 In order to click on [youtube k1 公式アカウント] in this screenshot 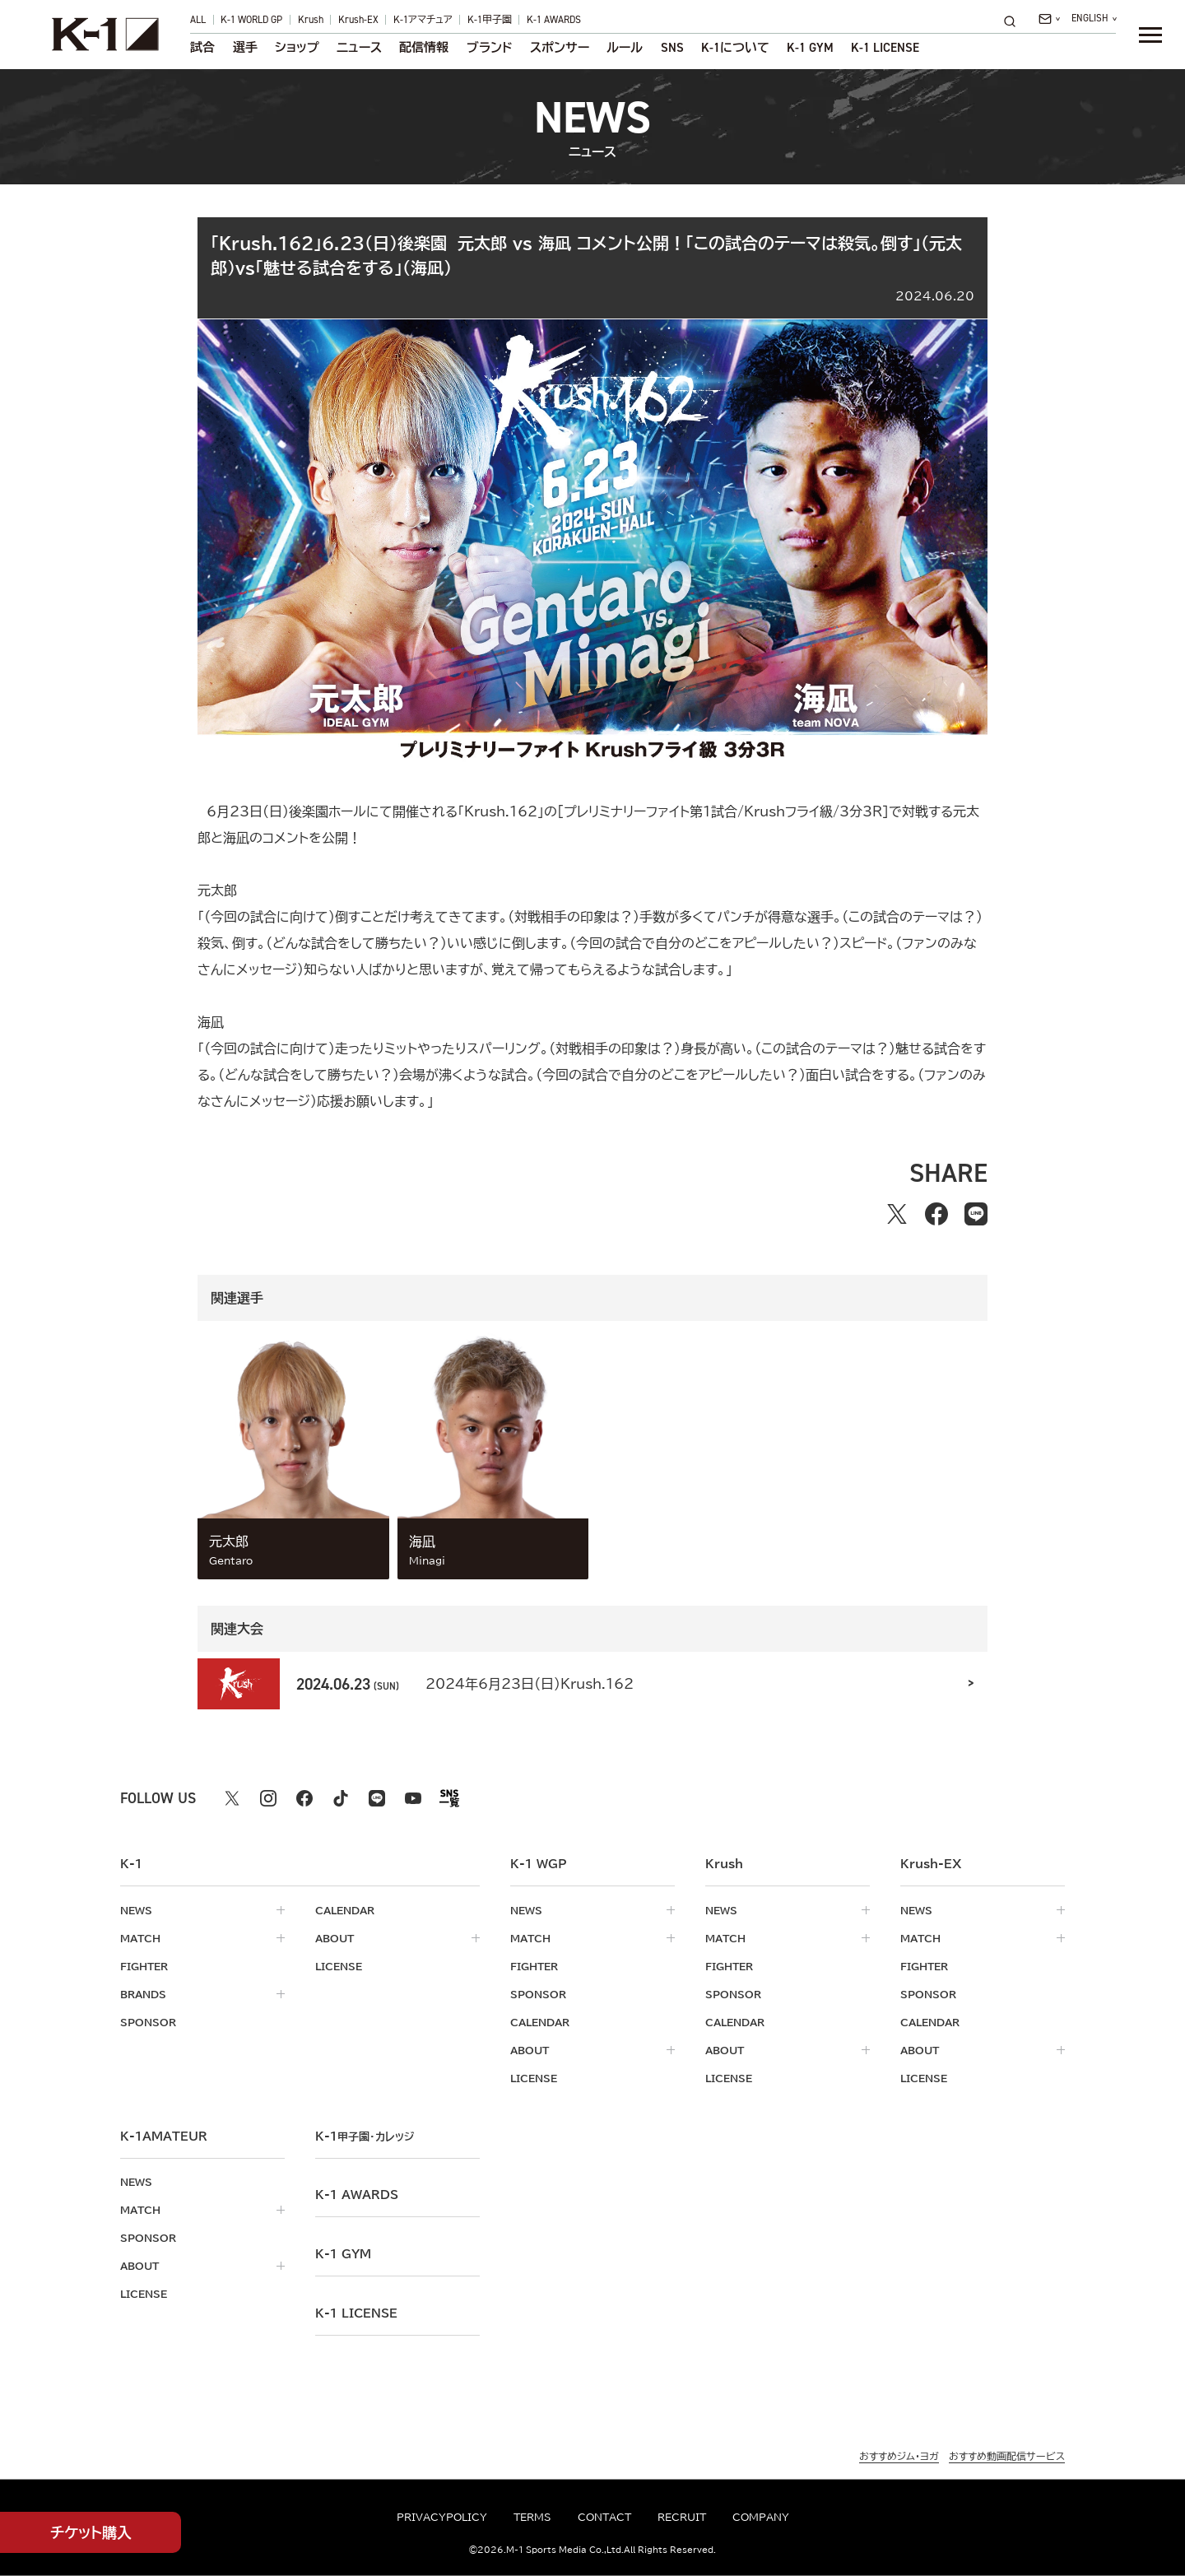, I will do `click(413, 1798)`.